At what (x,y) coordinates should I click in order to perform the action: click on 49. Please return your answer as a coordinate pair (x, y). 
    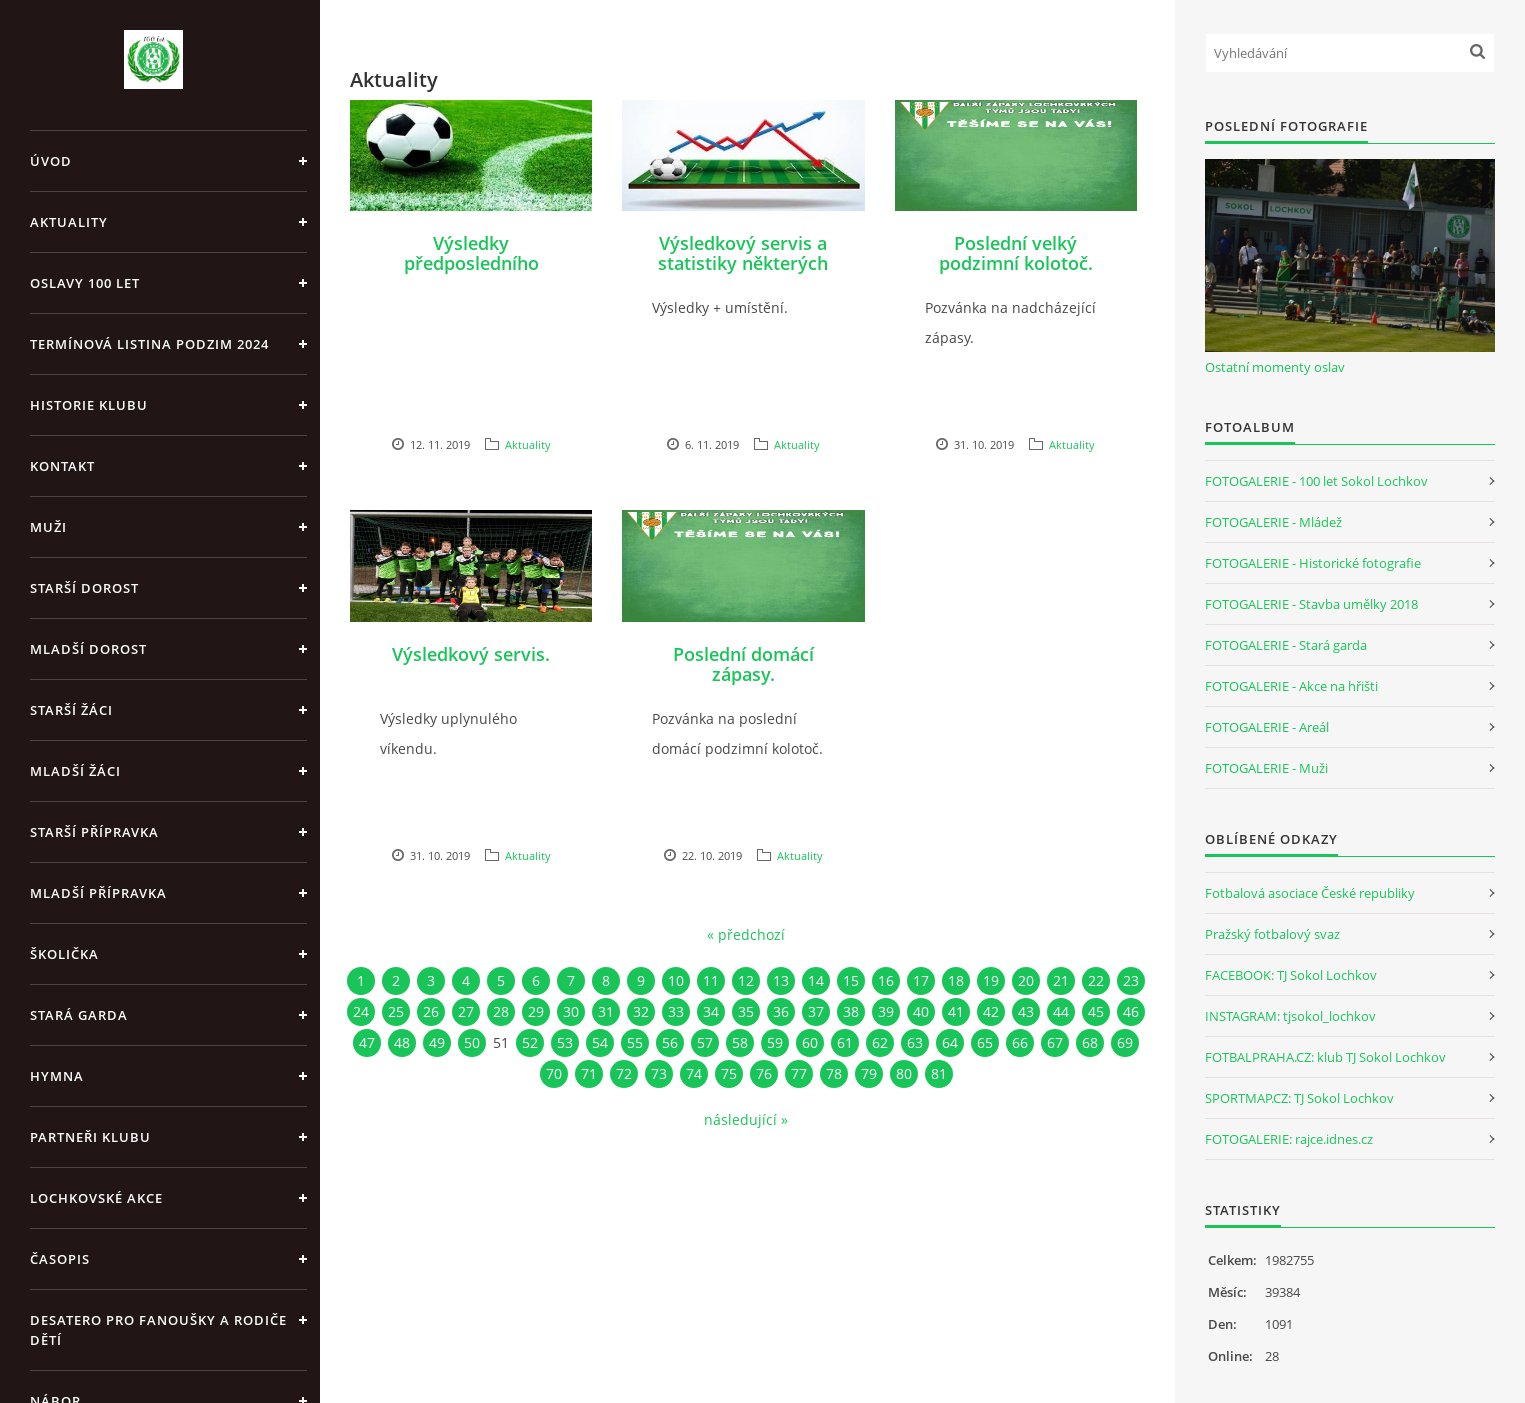
    Looking at the image, I should click on (437, 1042).